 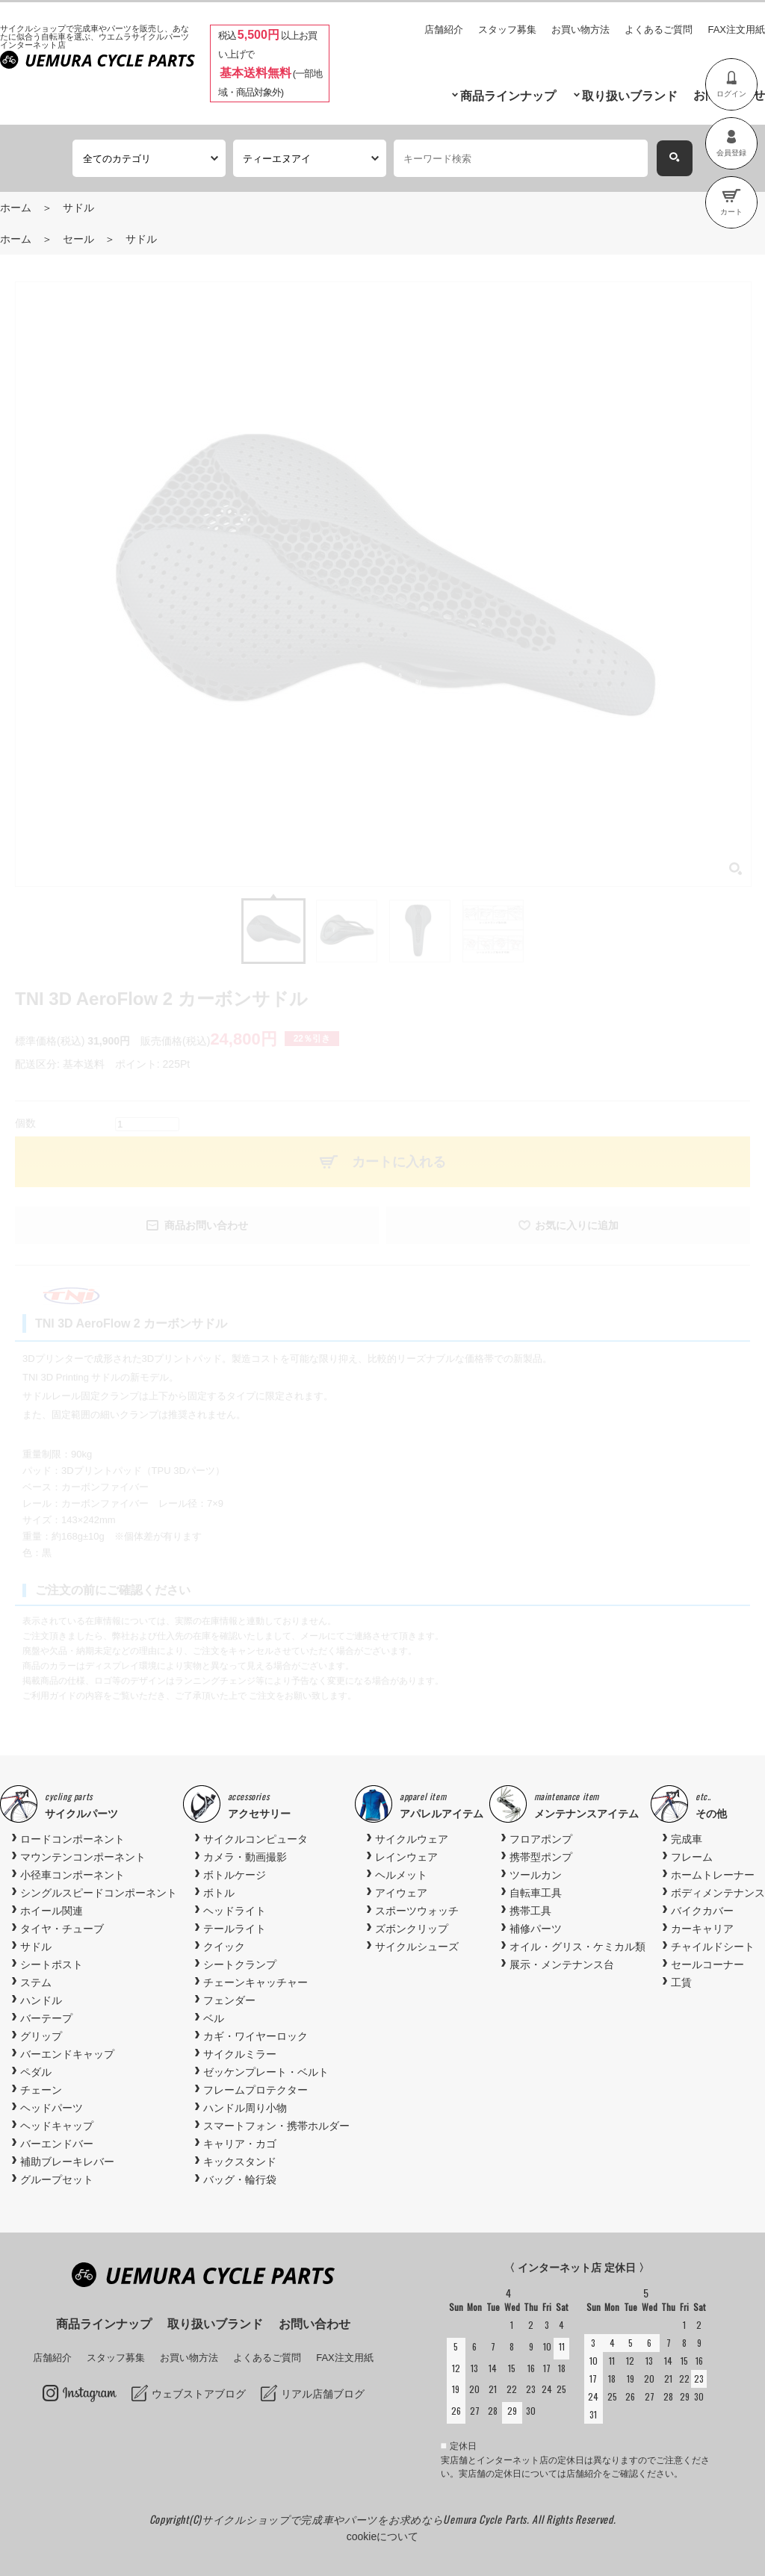 What do you see at coordinates (406, 1857) in the screenshot?
I see `レインウェア` at bounding box center [406, 1857].